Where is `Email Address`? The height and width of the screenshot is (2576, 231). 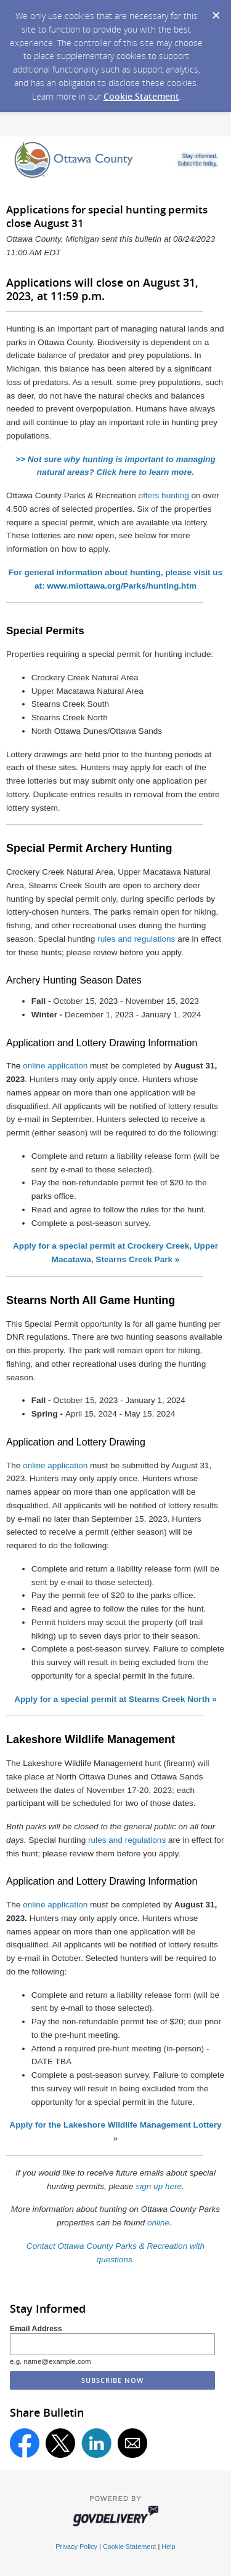
Email Address is located at coordinates (36, 2328).